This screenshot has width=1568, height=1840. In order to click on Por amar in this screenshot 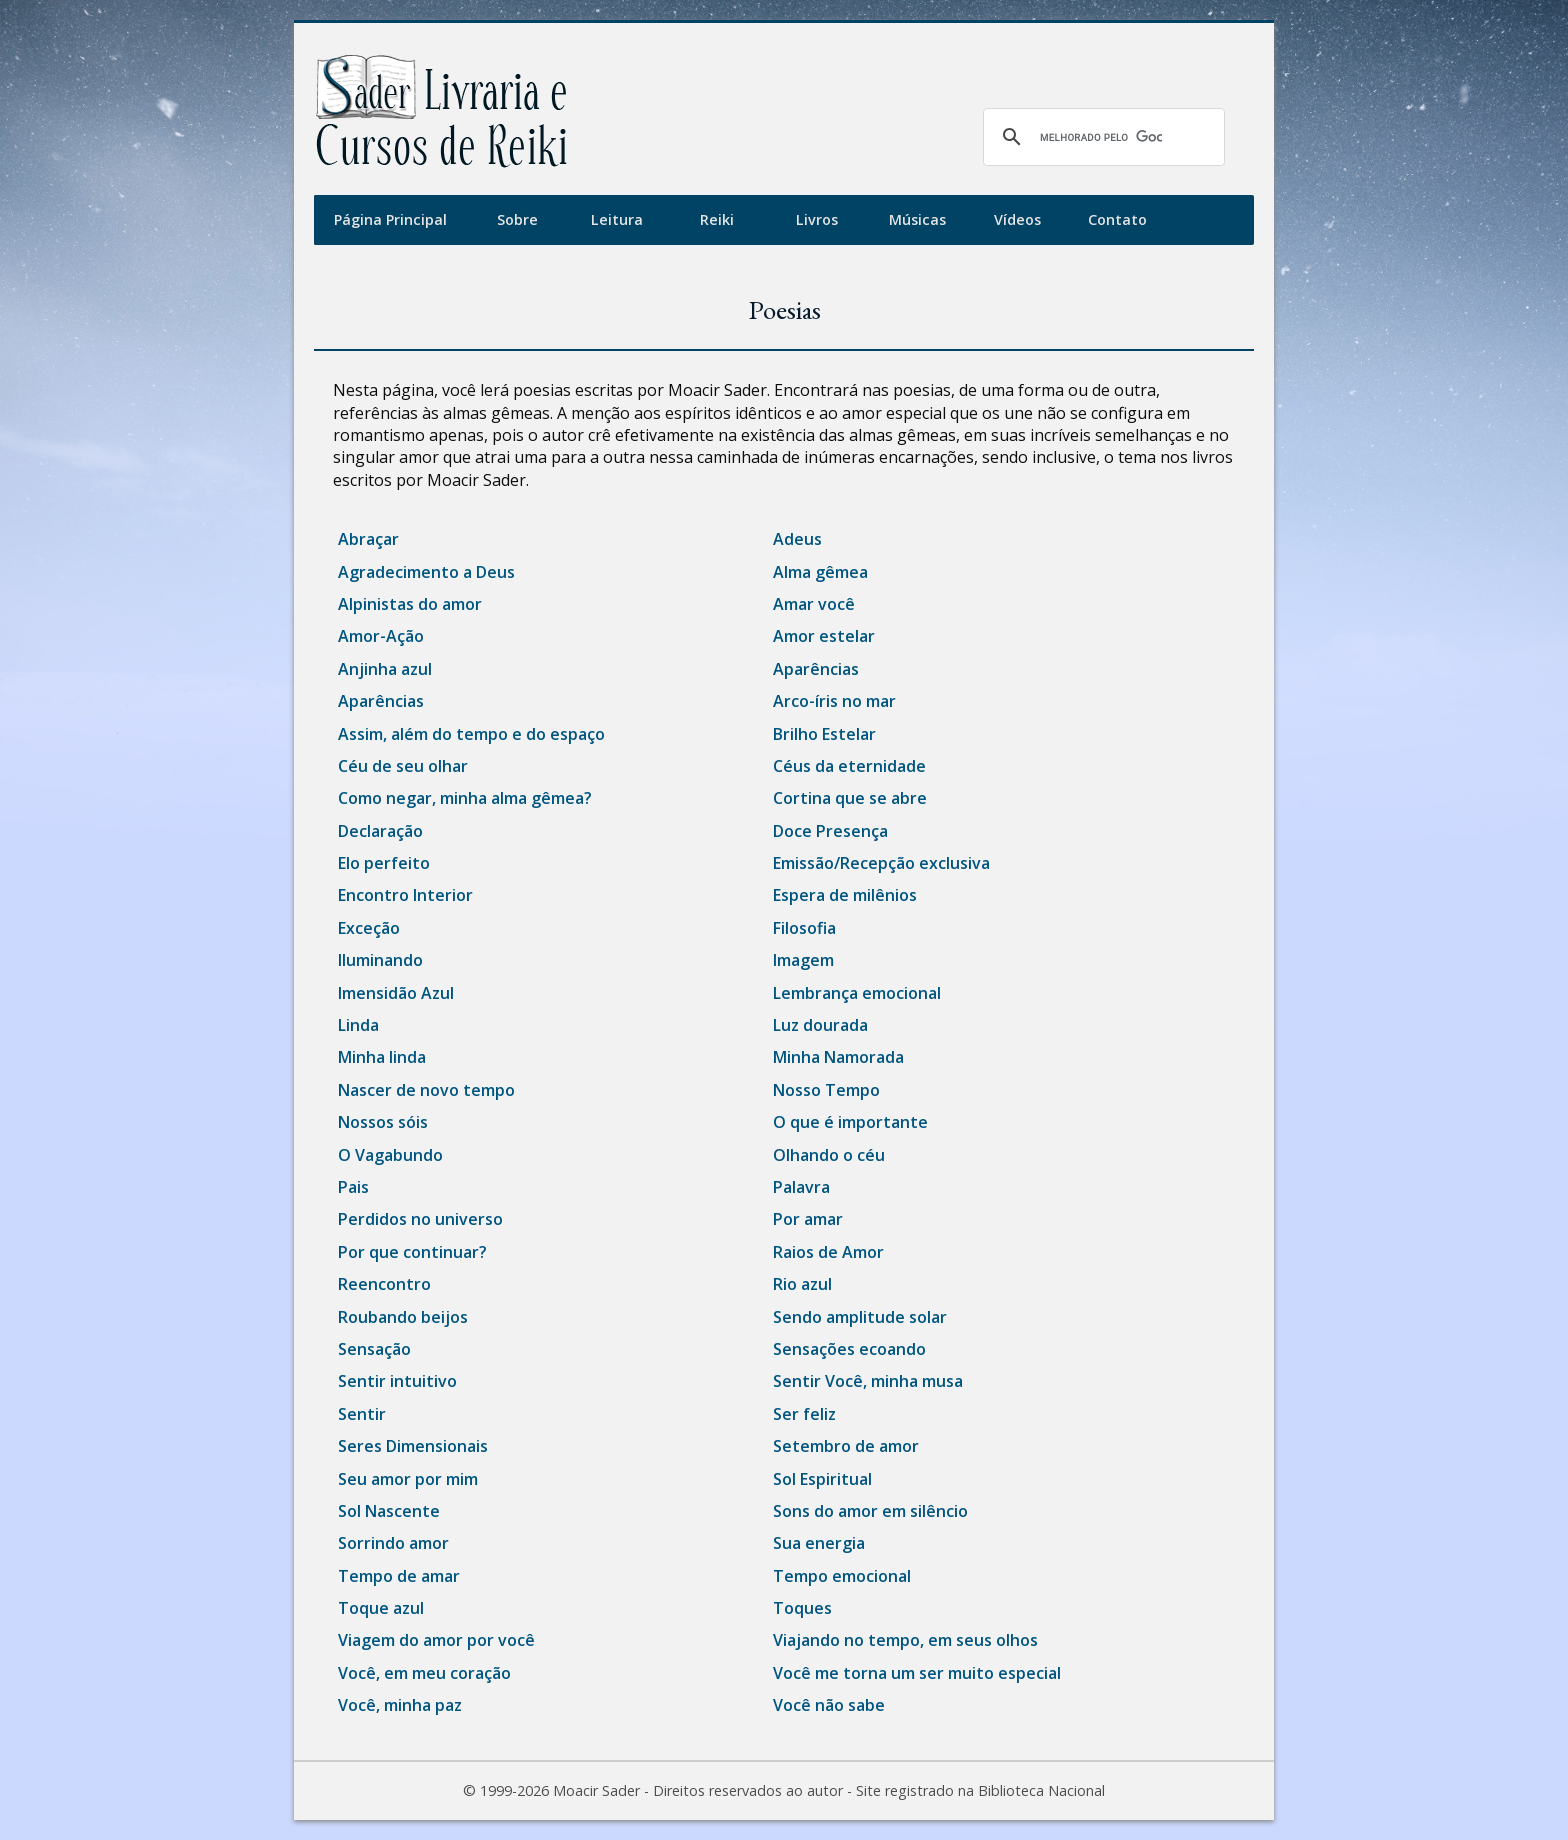, I will do `click(808, 1219)`.